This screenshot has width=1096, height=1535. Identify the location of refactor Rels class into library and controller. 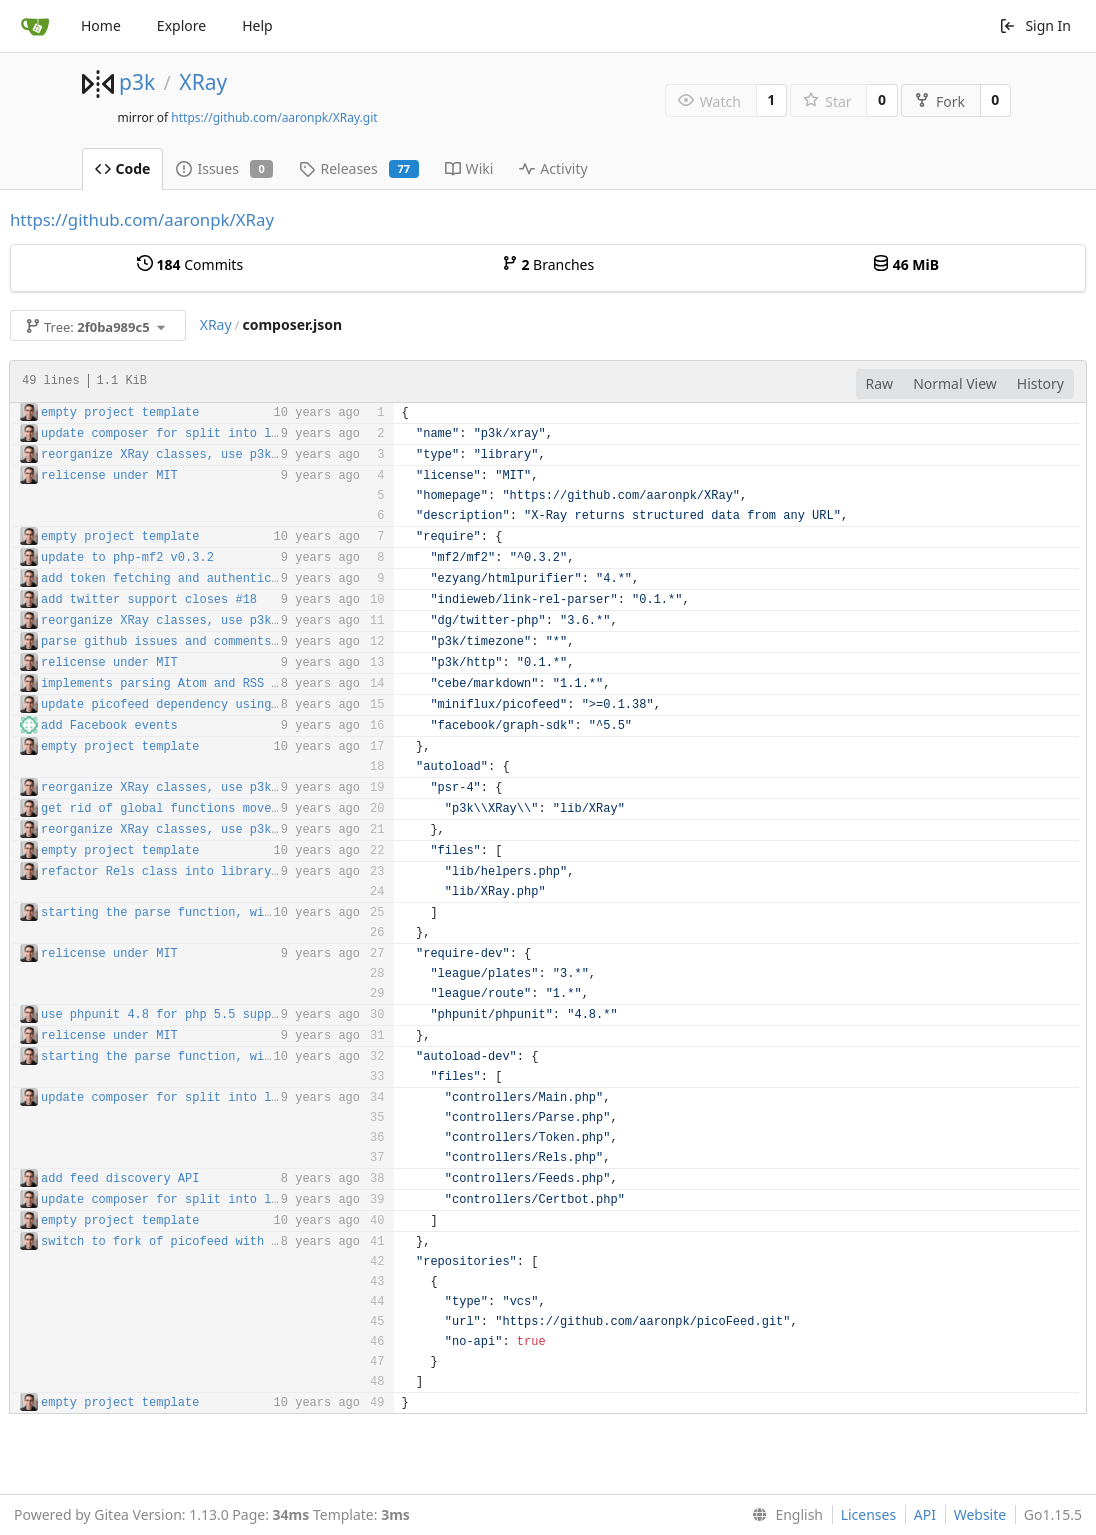
(210, 872).